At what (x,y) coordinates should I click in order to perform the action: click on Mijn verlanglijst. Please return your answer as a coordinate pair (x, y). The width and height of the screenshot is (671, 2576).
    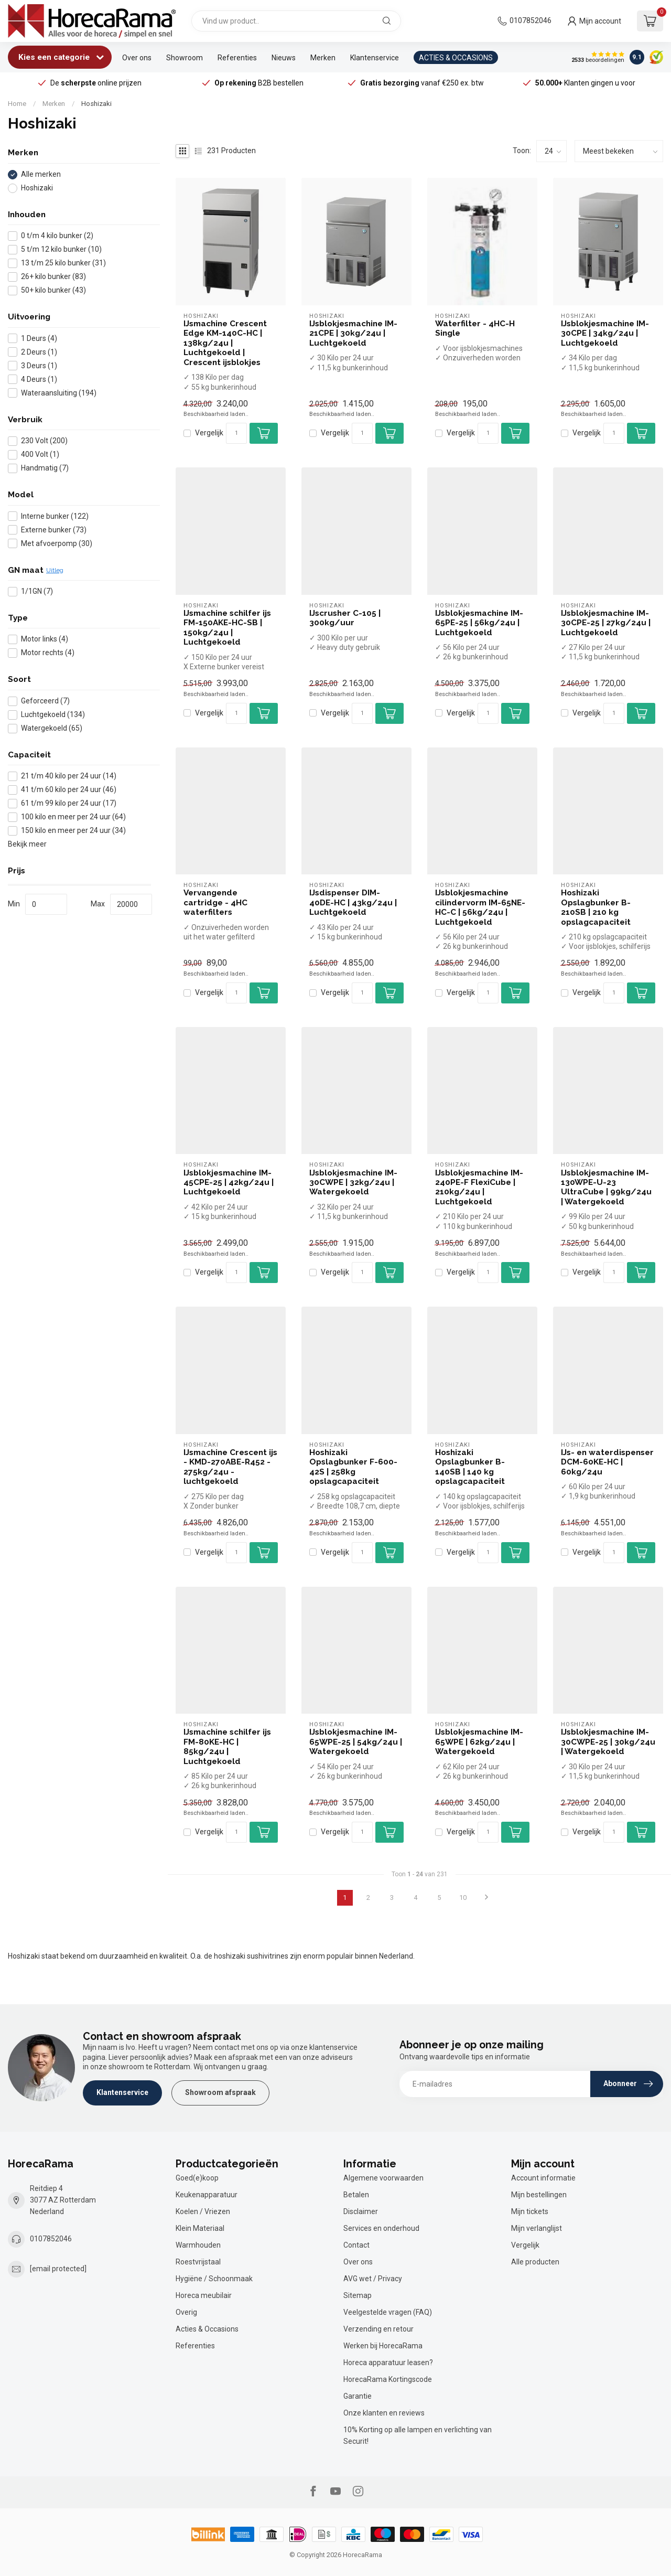
    Looking at the image, I should click on (536, 2228).